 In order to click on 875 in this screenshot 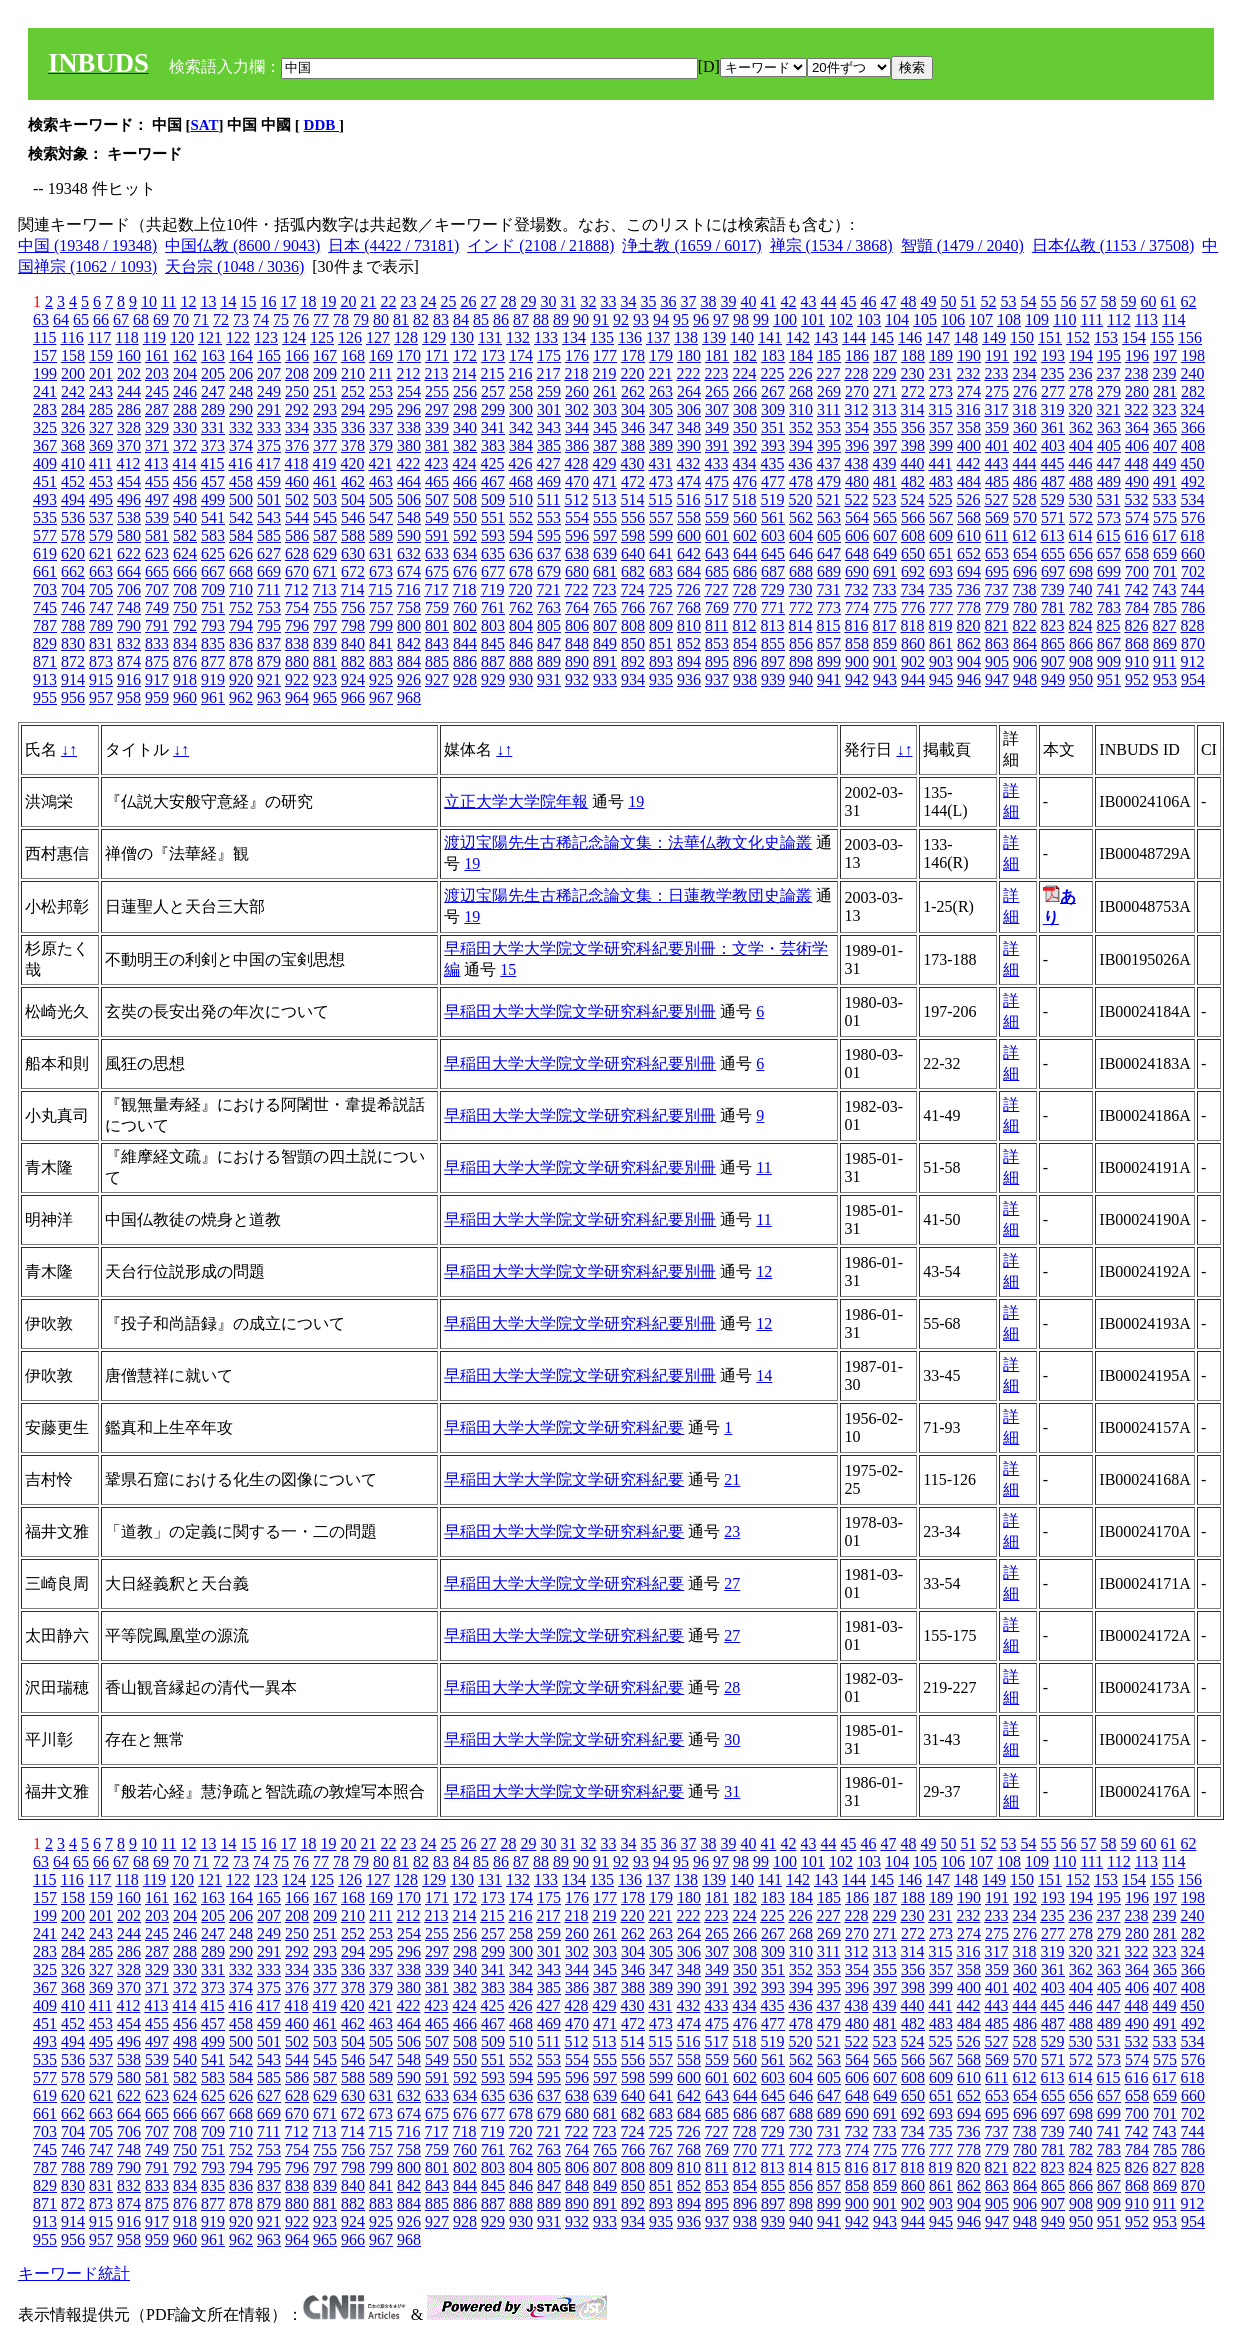, I will do `click(157, 661)`.